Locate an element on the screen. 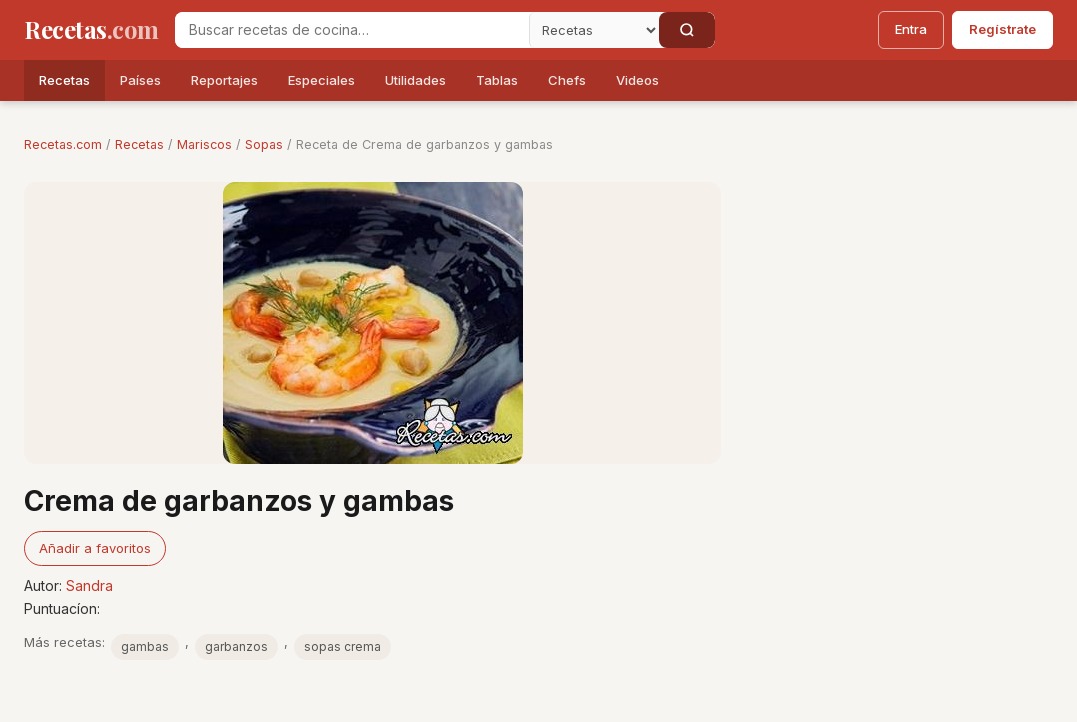 The width and height of the screenshot is (1077, 722). Mariscos is located at coordinates (204, 144).